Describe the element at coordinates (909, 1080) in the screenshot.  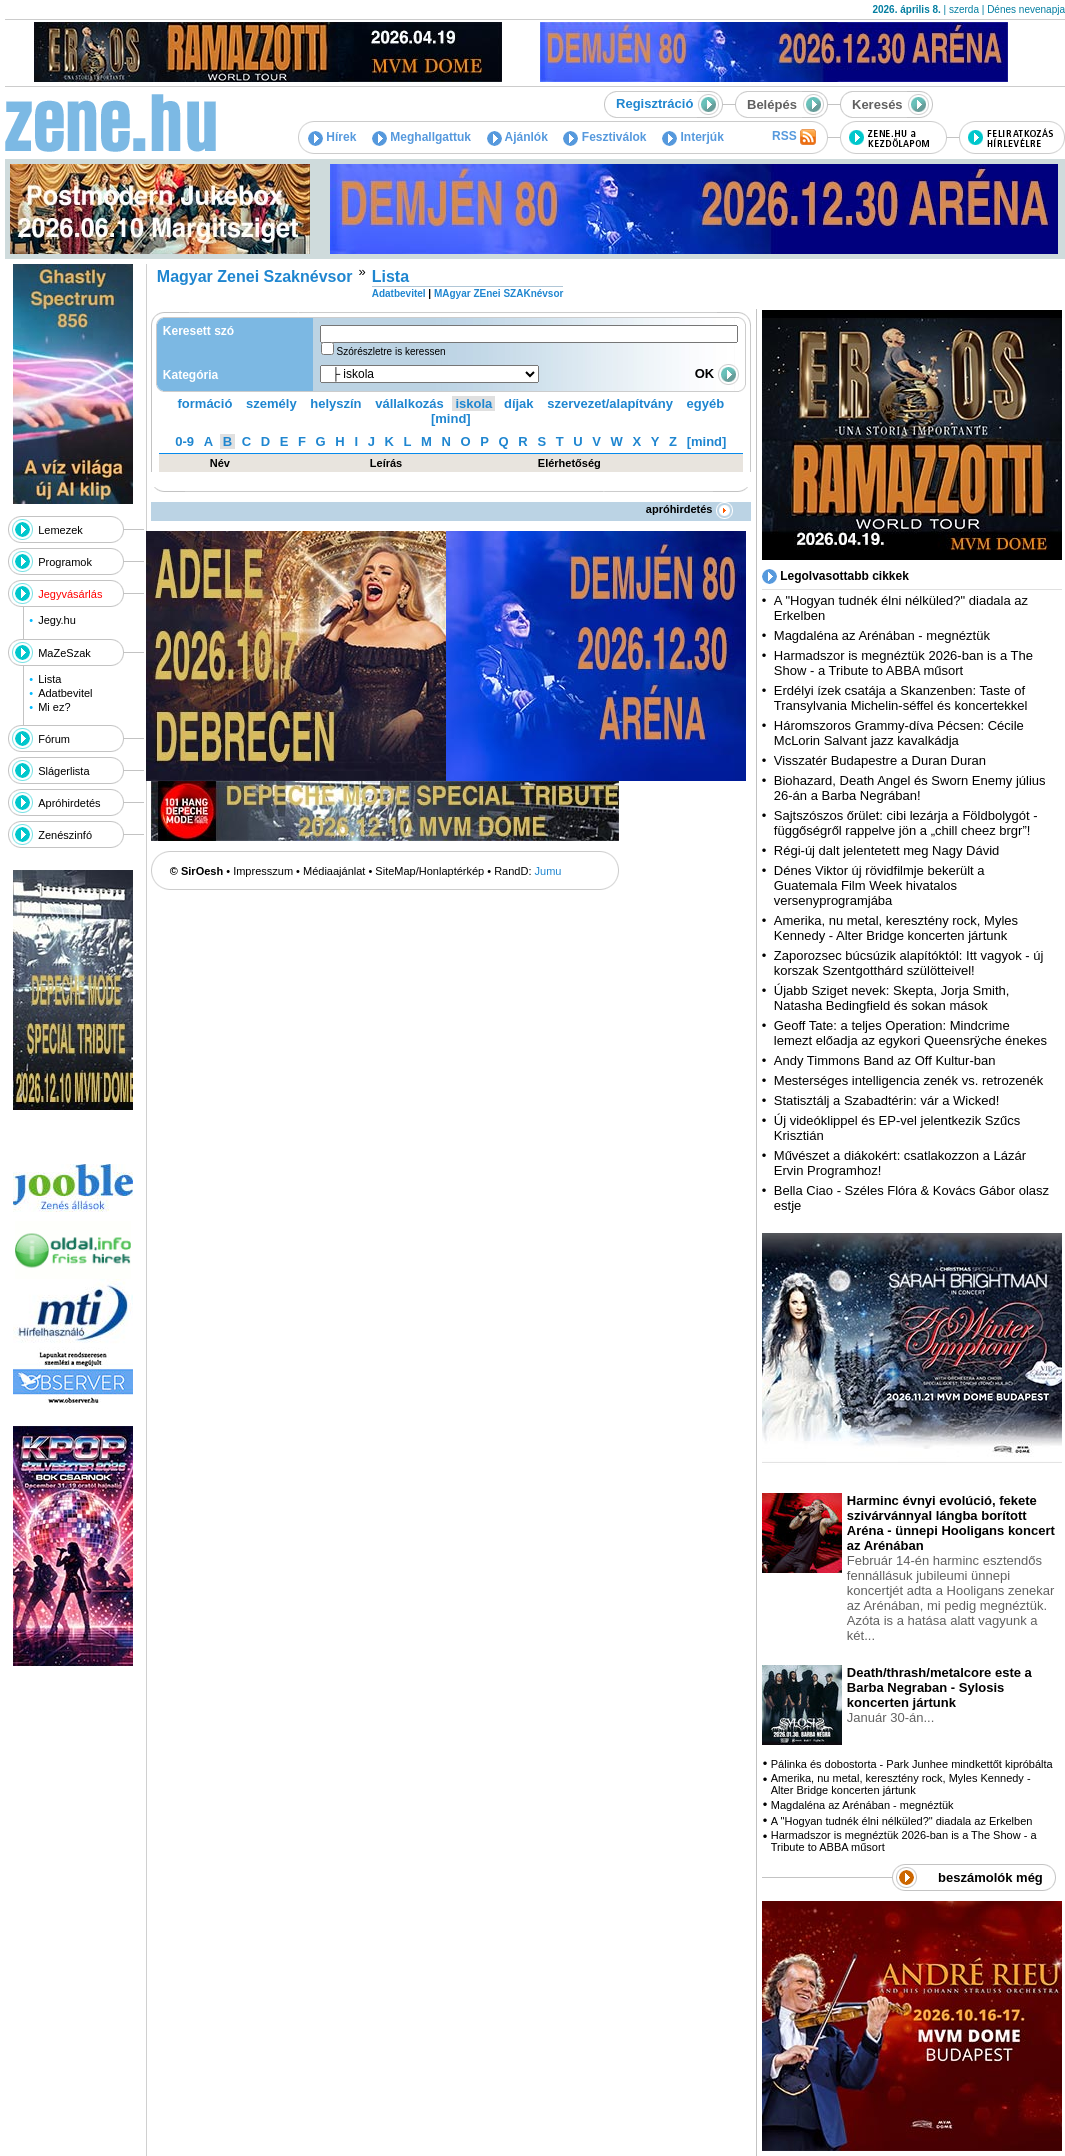
I see `Mesterséges intelligencia zenék vs. retrozenék` at that location.